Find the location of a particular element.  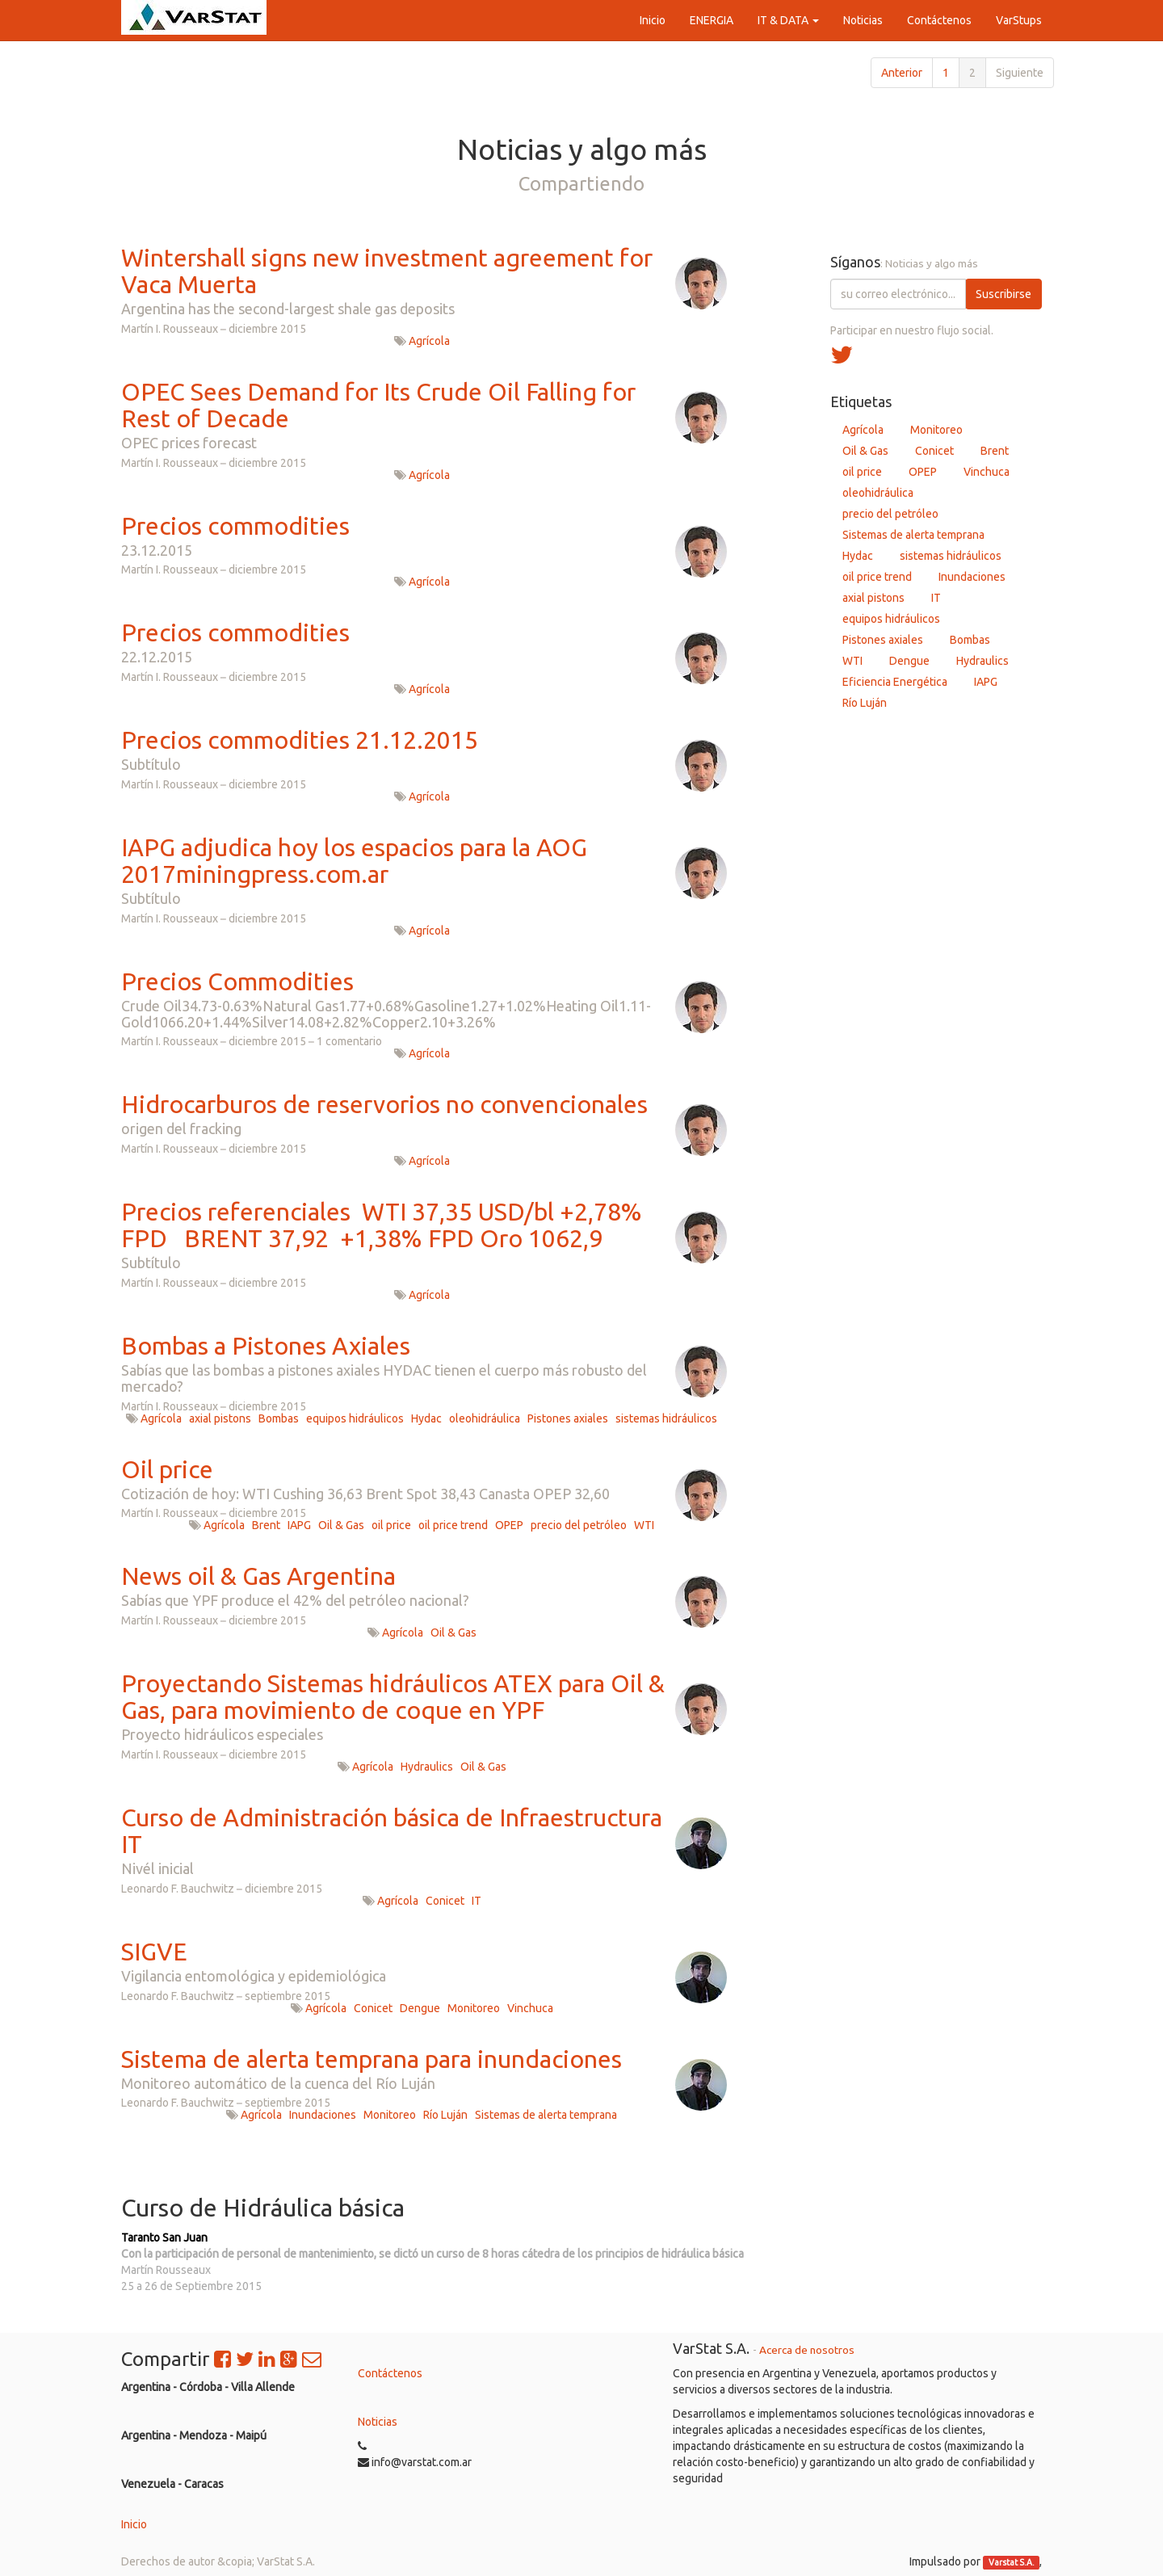

Río Luján is located at coordinates (445, 2114).